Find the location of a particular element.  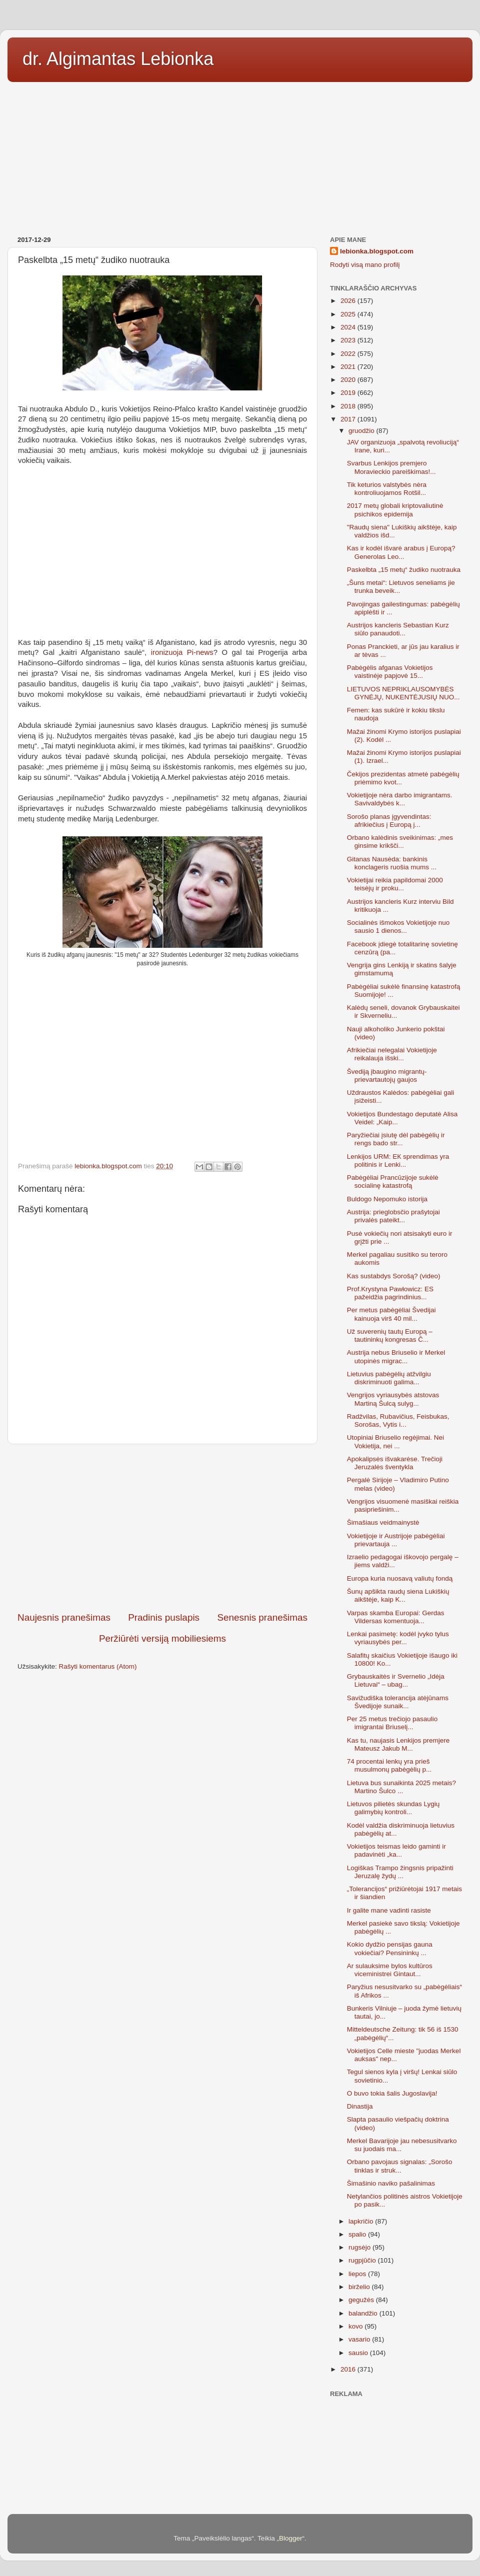

Paskelbta „15 metų“ žudiko nuotrauka is located at coordinates (403, 569).